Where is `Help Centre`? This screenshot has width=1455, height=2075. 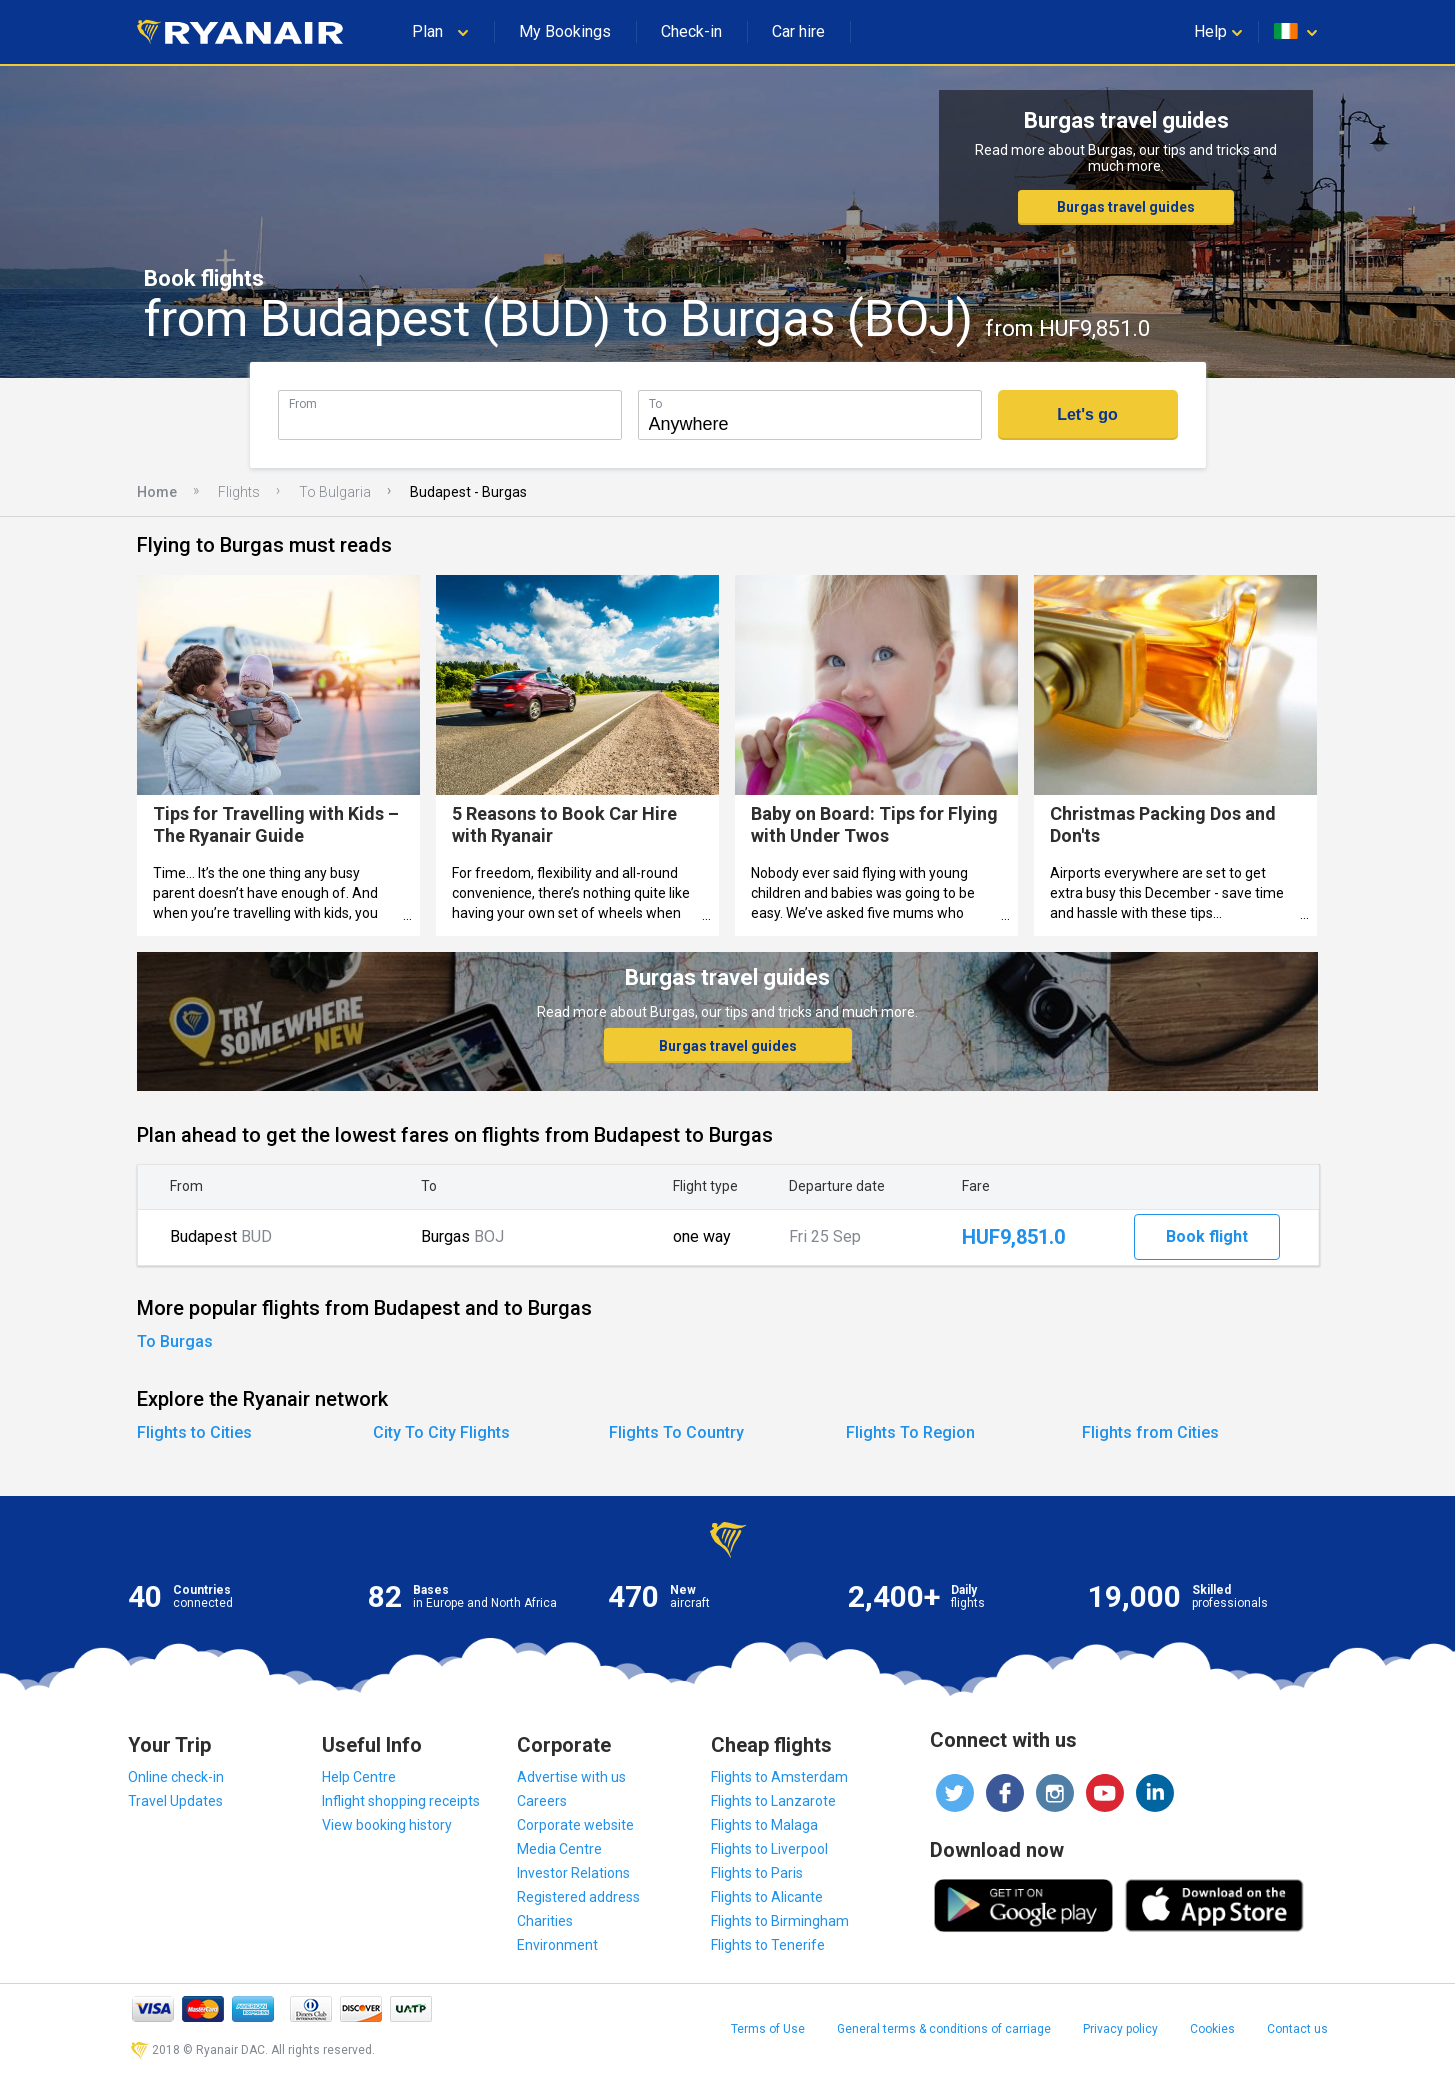 Help Centre is located at coordinates (359, 1777).